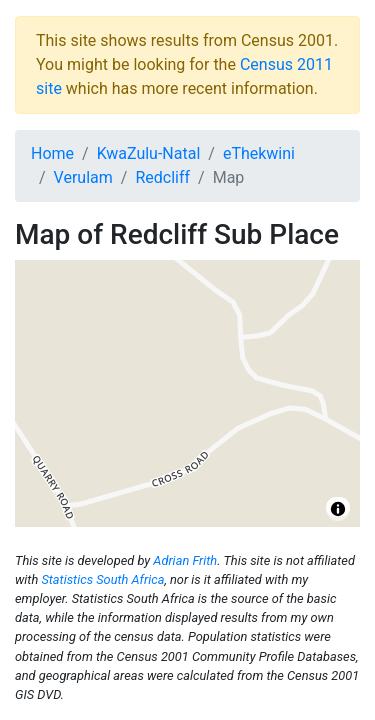 The image size is (375, 720). Describe the element at coordinates (162, 177) in the screenshot. I see `Redcliff` at that location.